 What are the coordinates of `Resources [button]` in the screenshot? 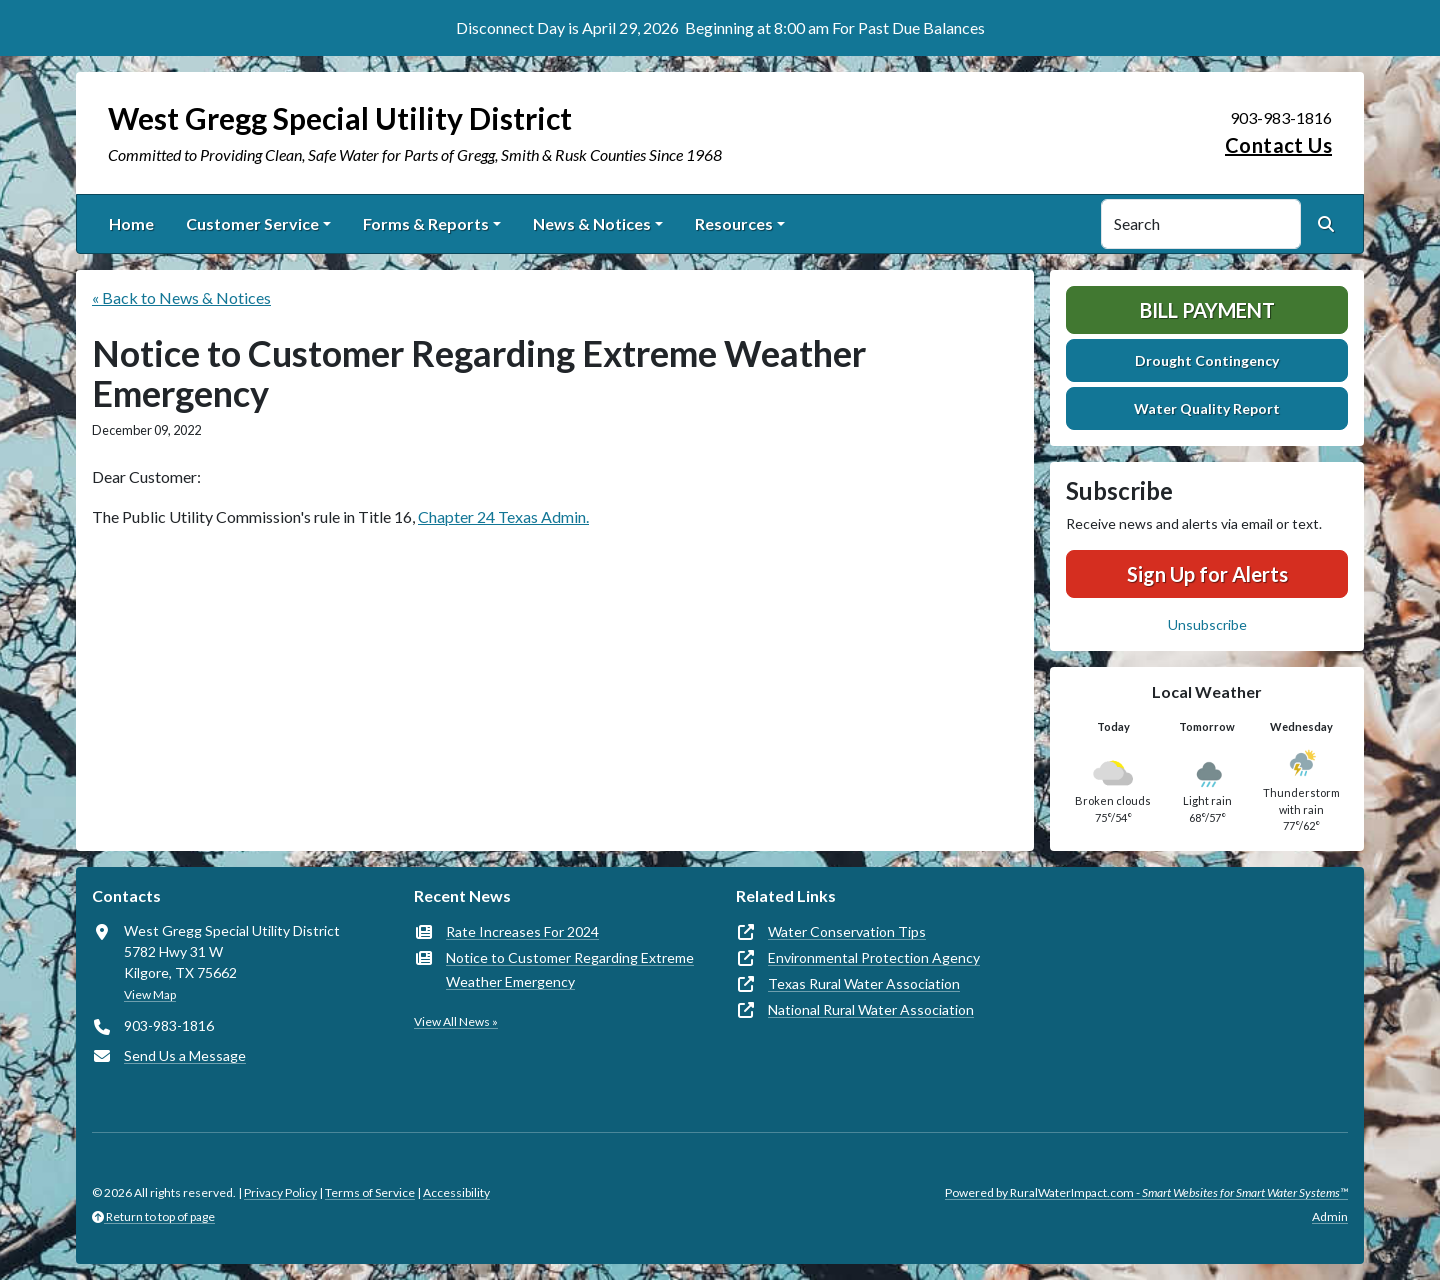 It's located at (734, 223).